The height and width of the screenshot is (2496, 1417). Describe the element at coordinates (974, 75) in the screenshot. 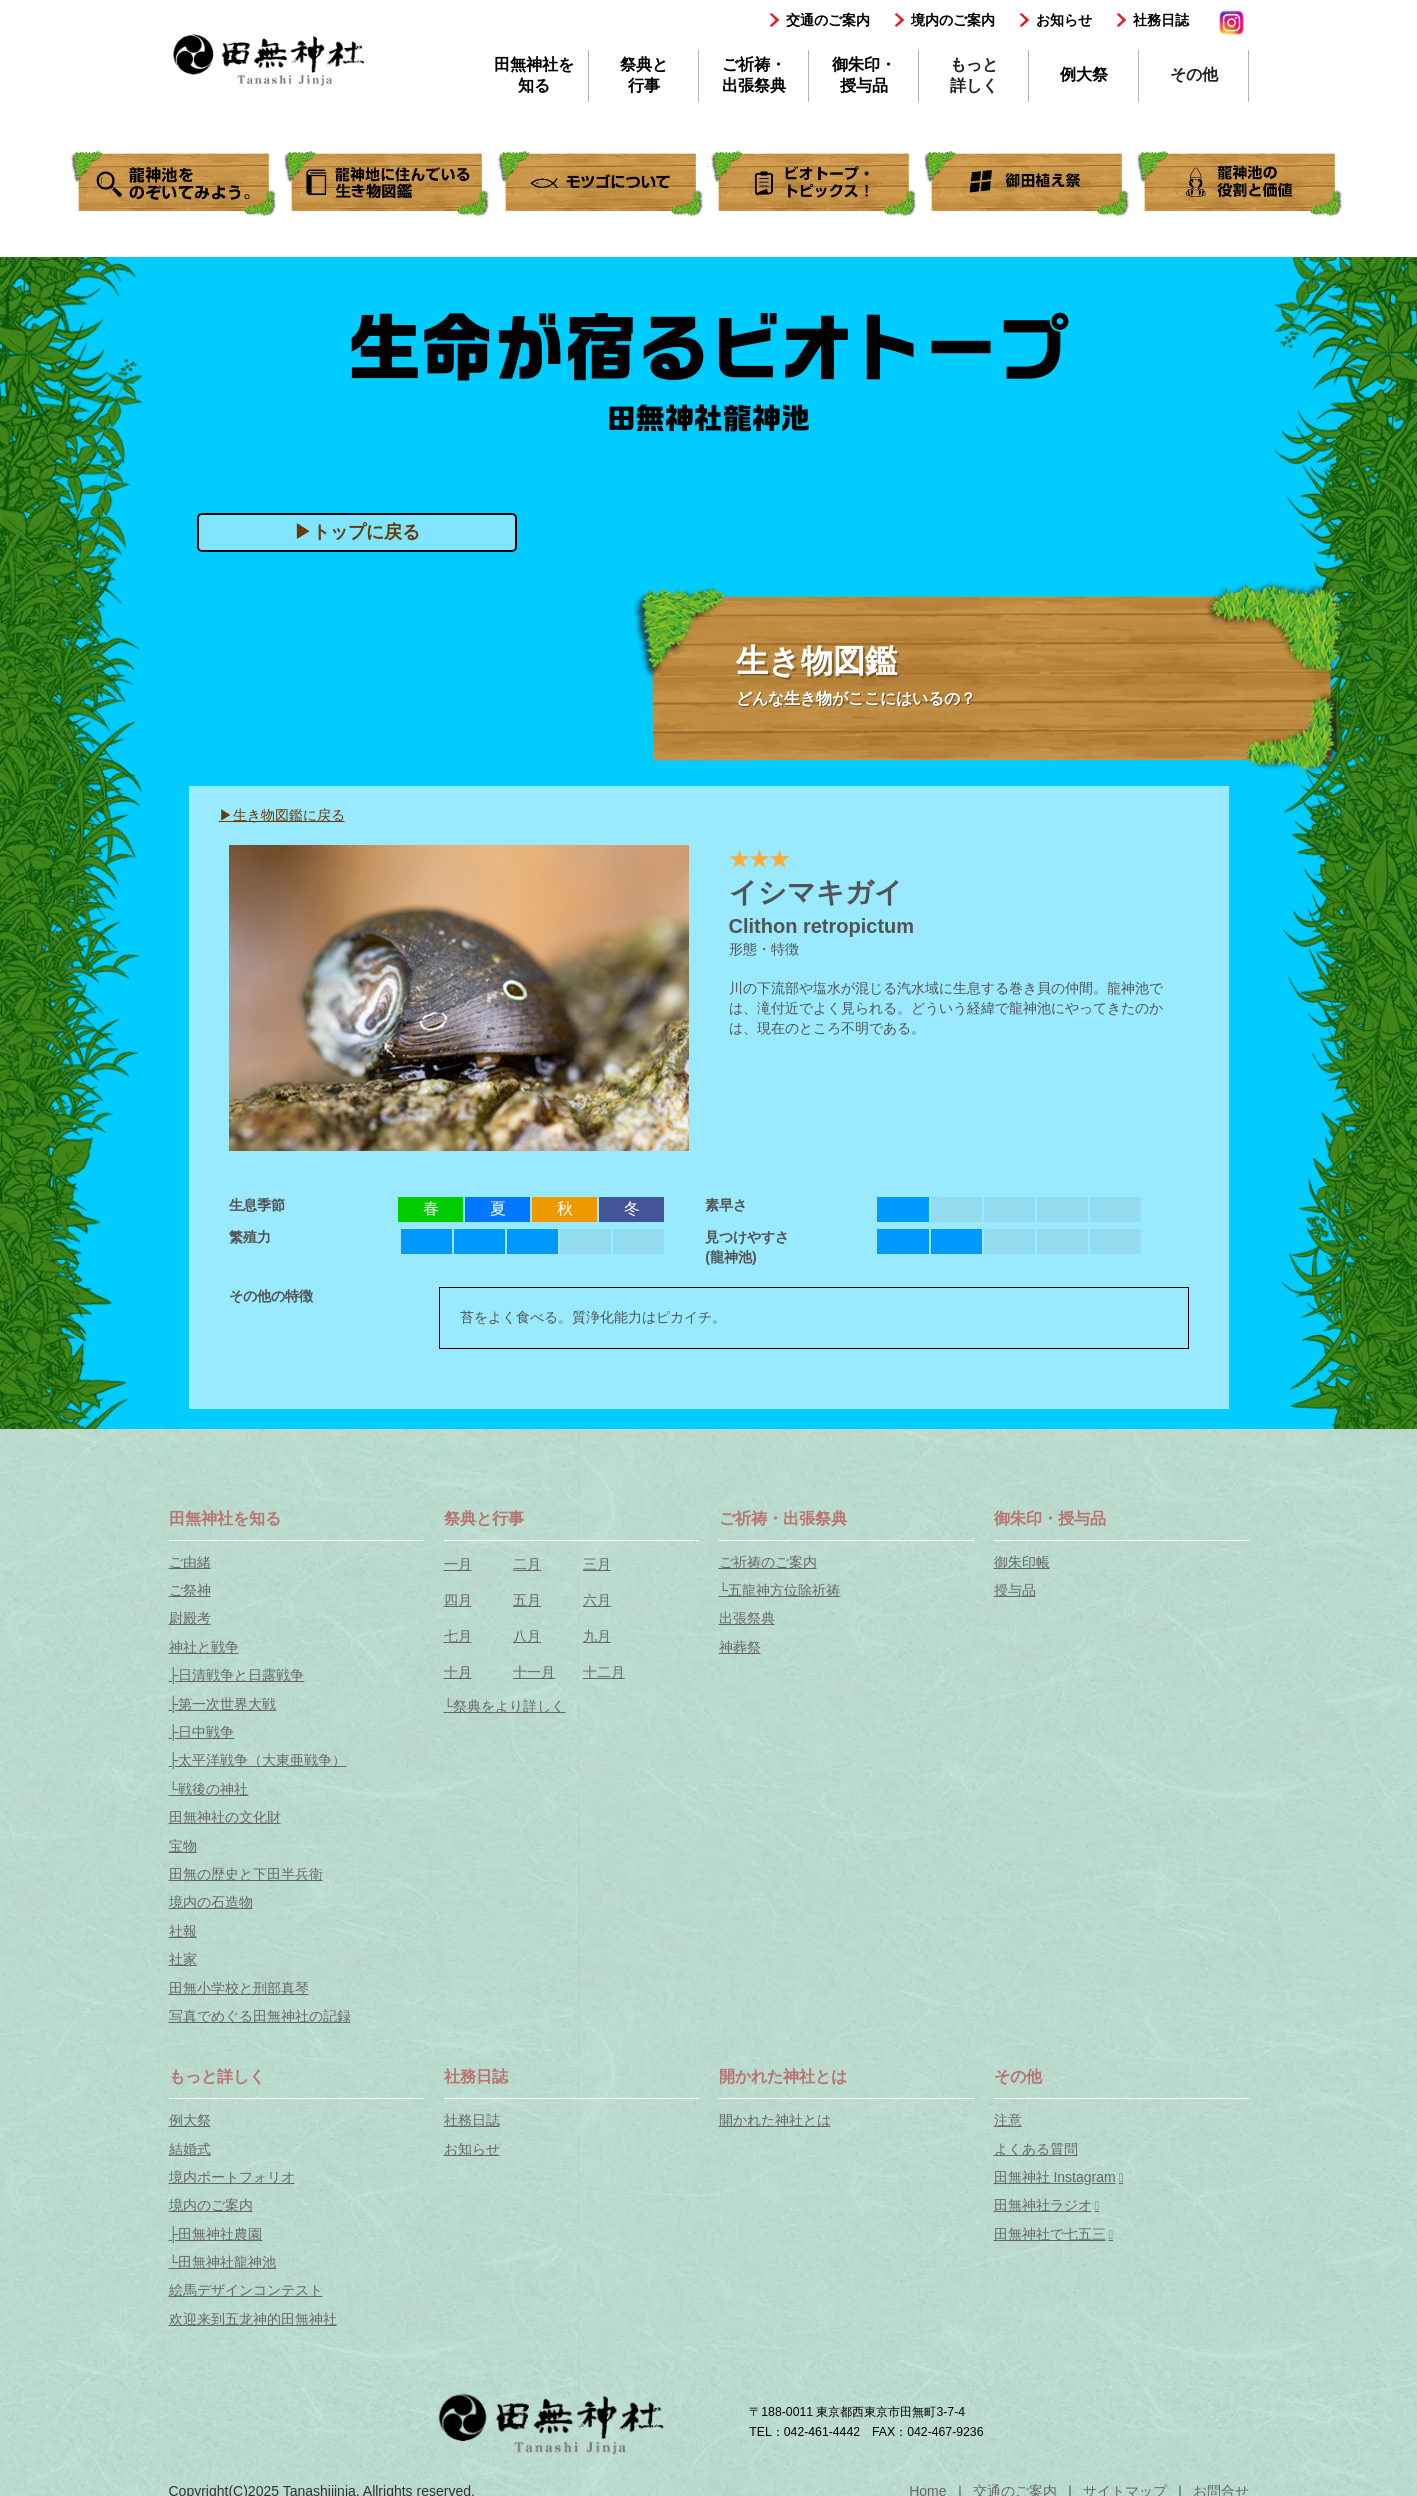

I see `もっと詳しく` at that location.